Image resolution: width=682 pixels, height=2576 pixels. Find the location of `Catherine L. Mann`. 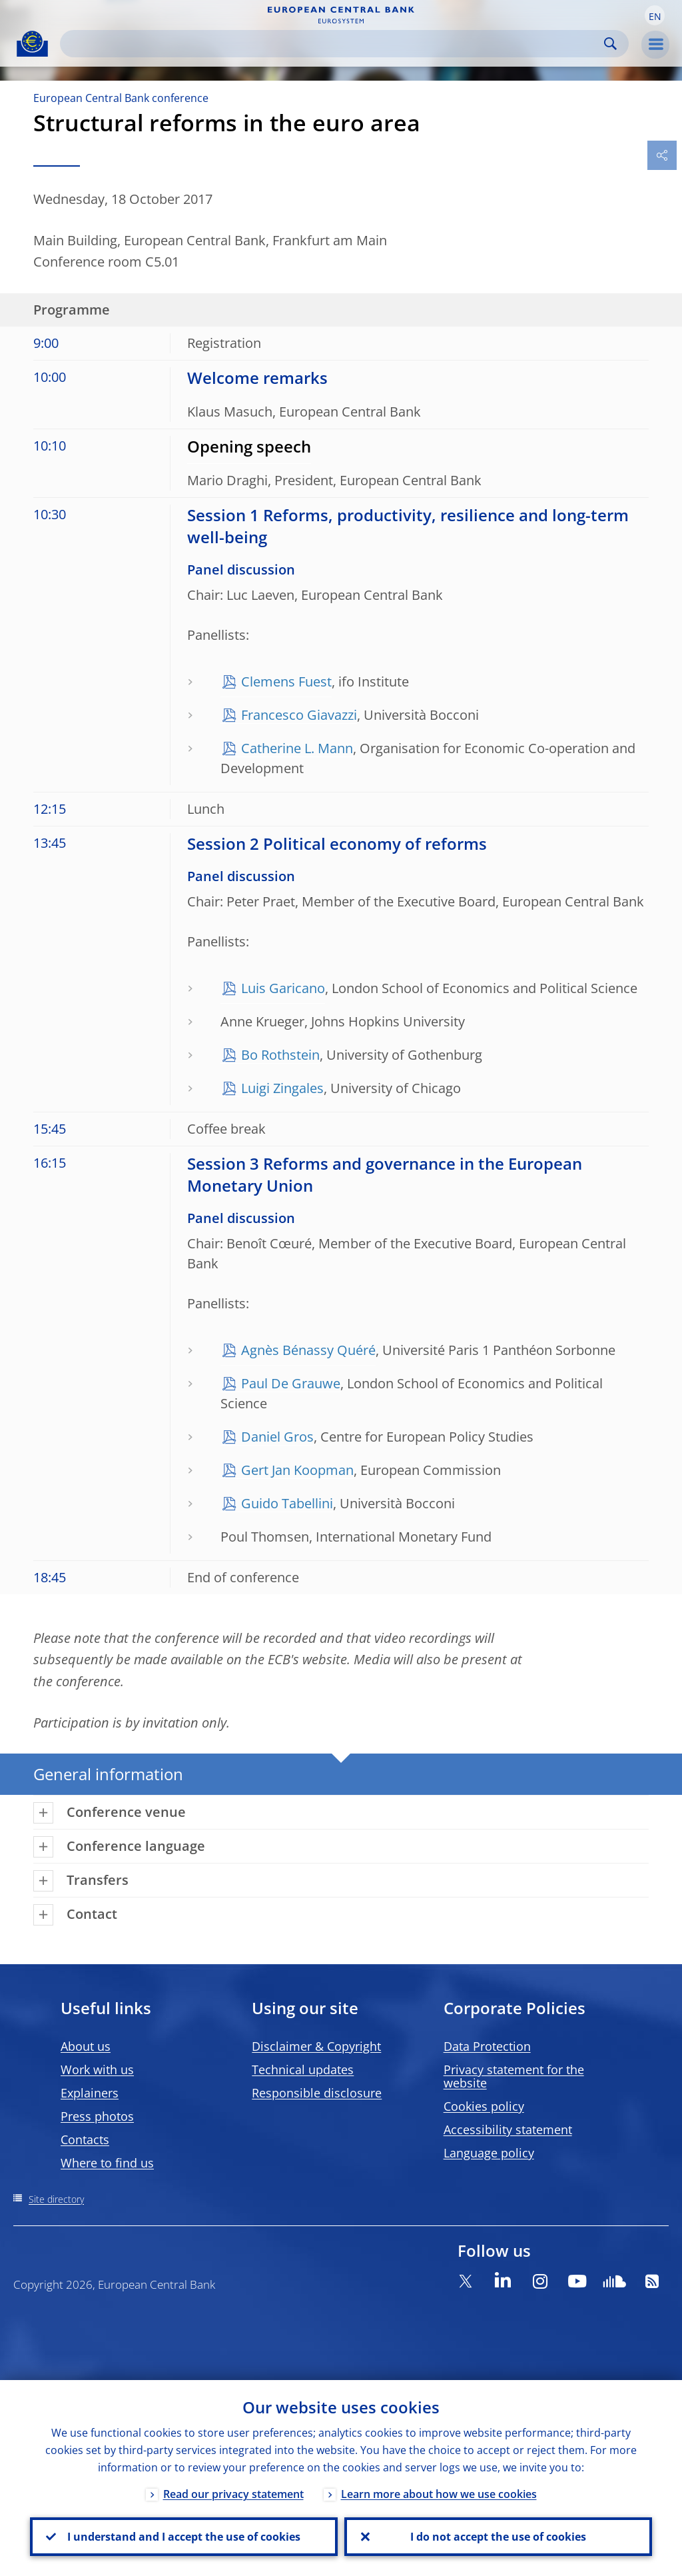

Catherine L. Mann is located at coordinates (297, 748).